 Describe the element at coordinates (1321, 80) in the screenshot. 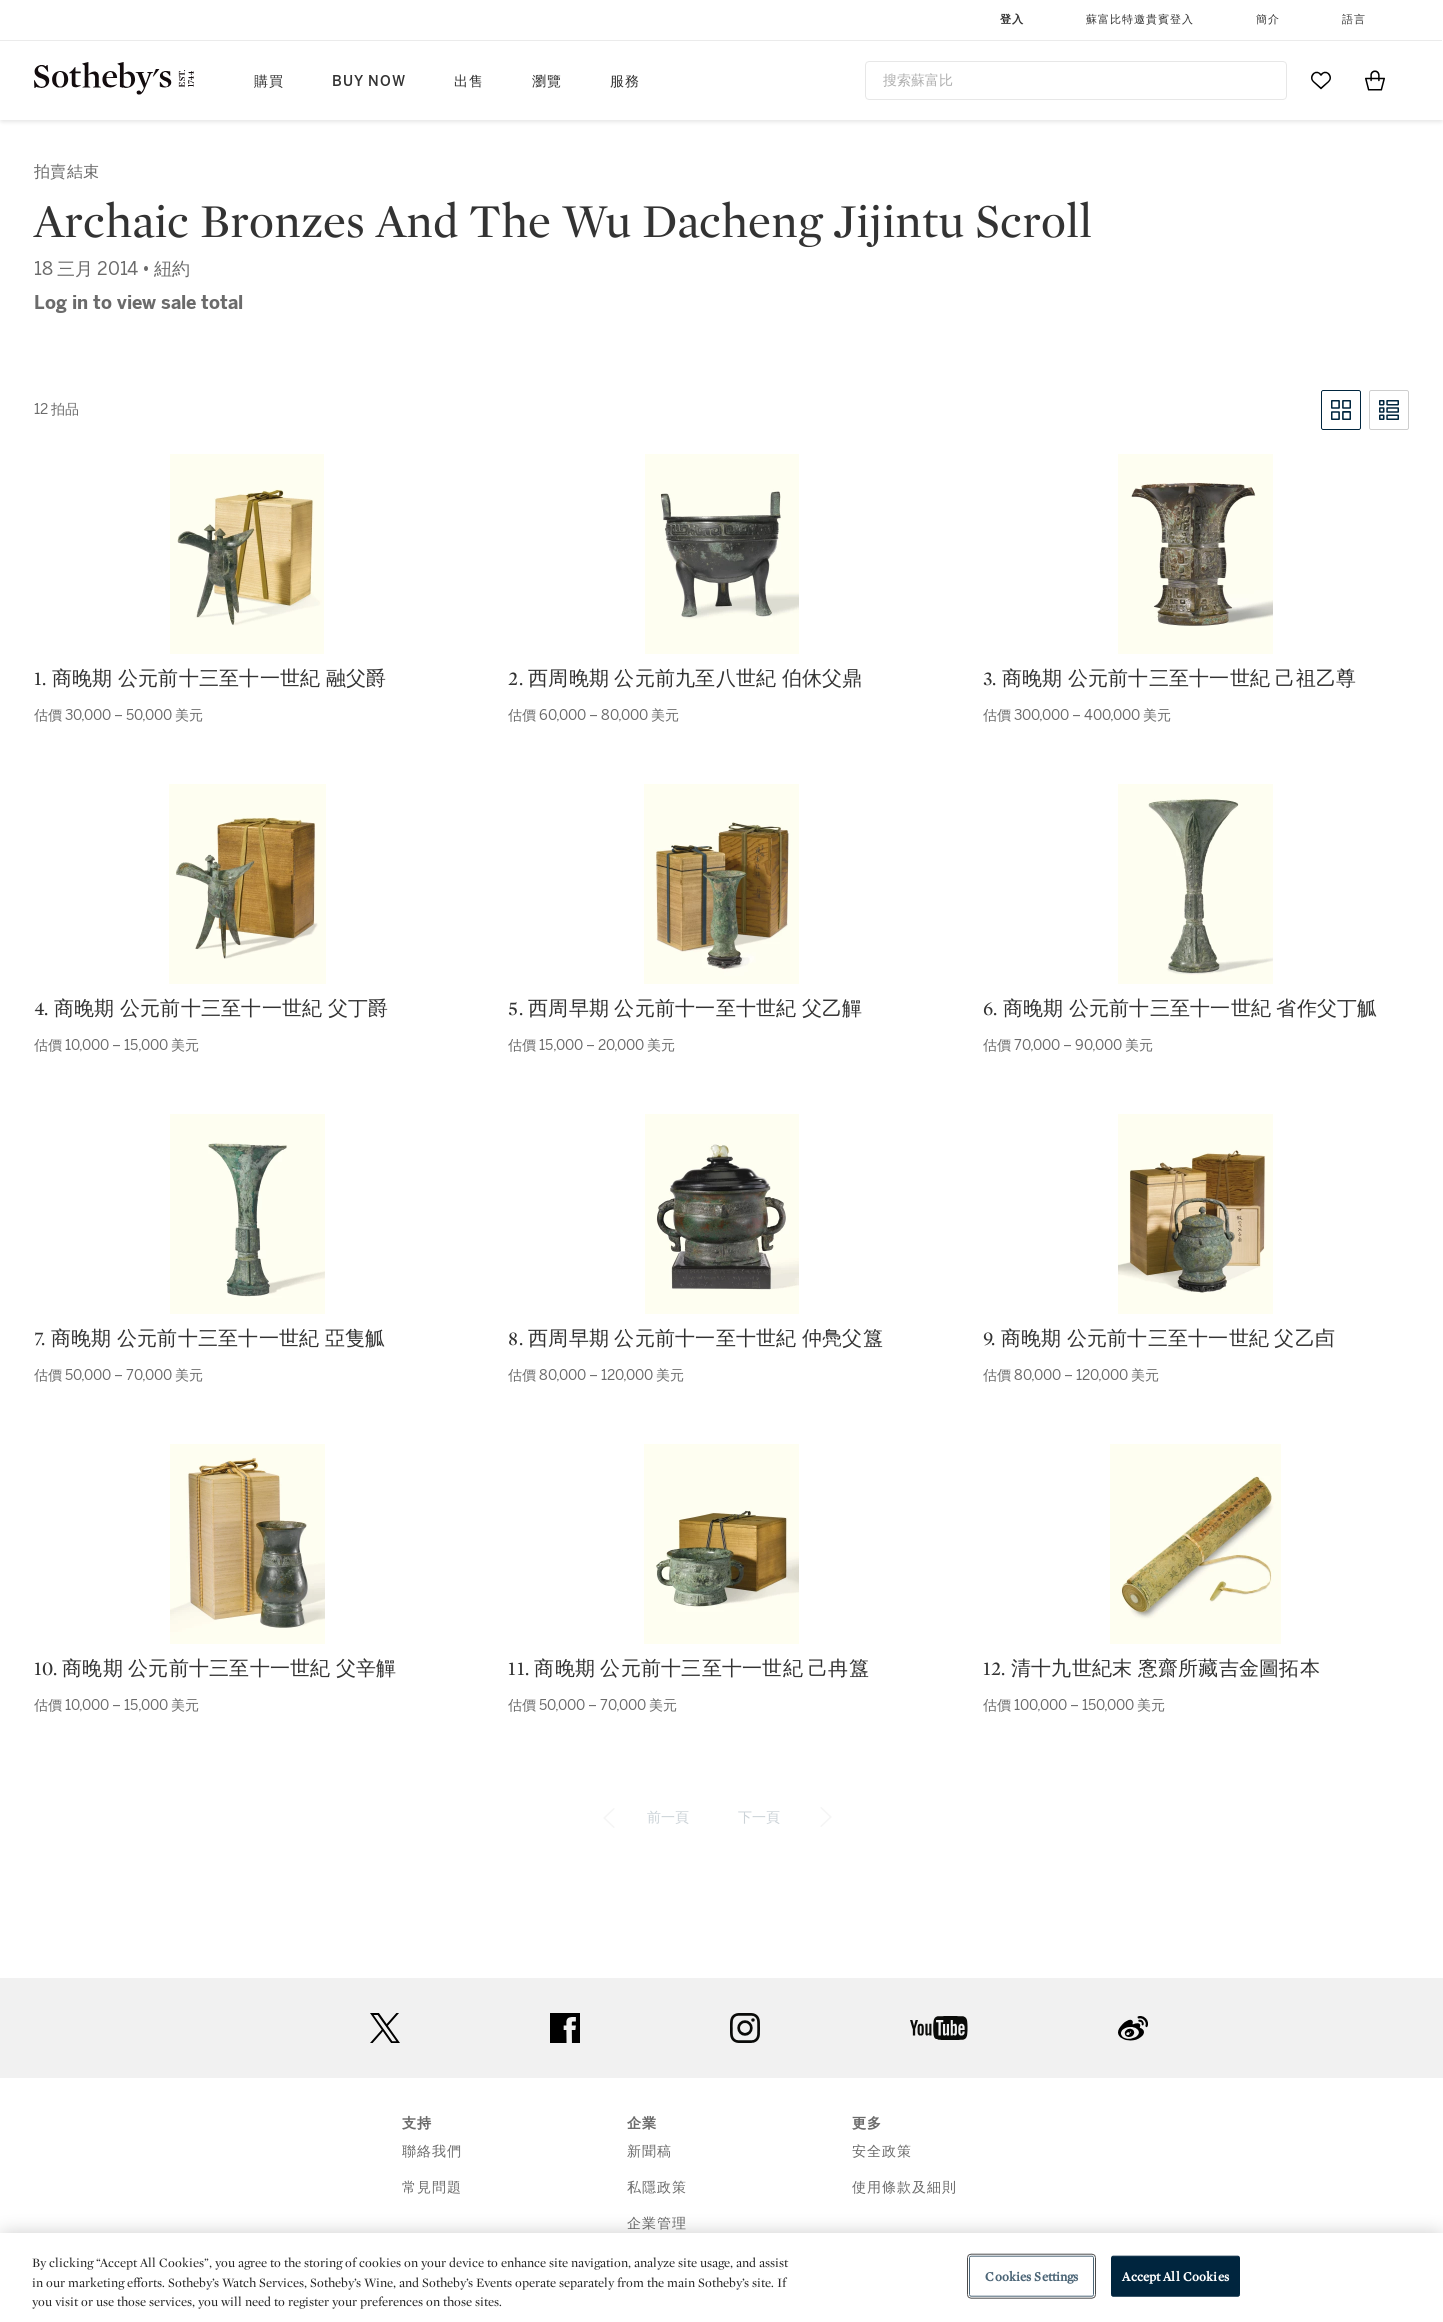

I see `[Go to My Favorites]` at that location.